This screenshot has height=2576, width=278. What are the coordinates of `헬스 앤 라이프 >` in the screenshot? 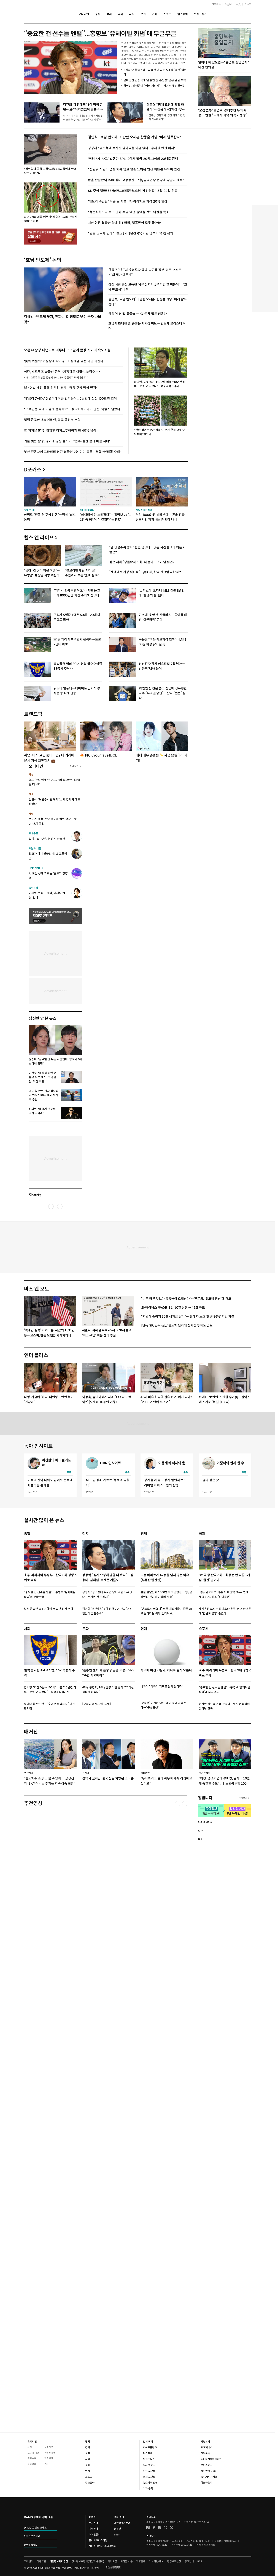 It's located at (41, 538).